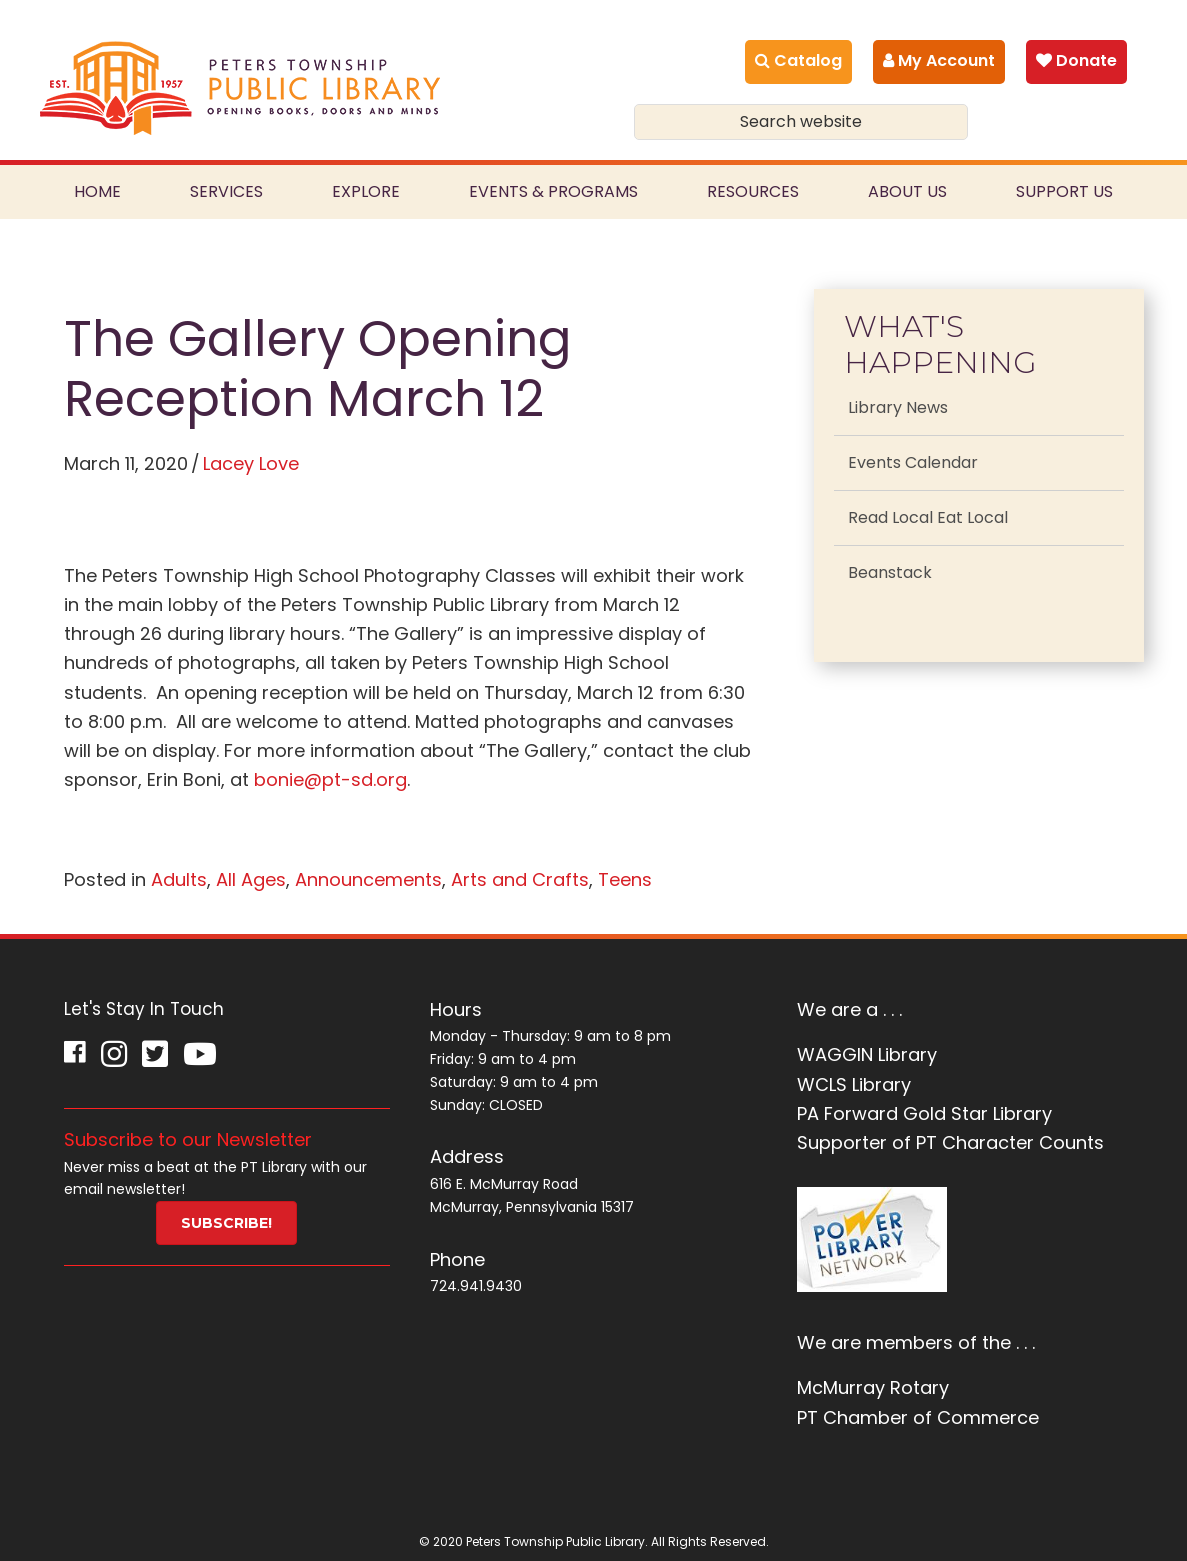 The width and height of the screenshot is (1187, 1561). Describe the element at coordinates (867, 1054) in the screenshot. I see `WAGGIN Library` at that location.